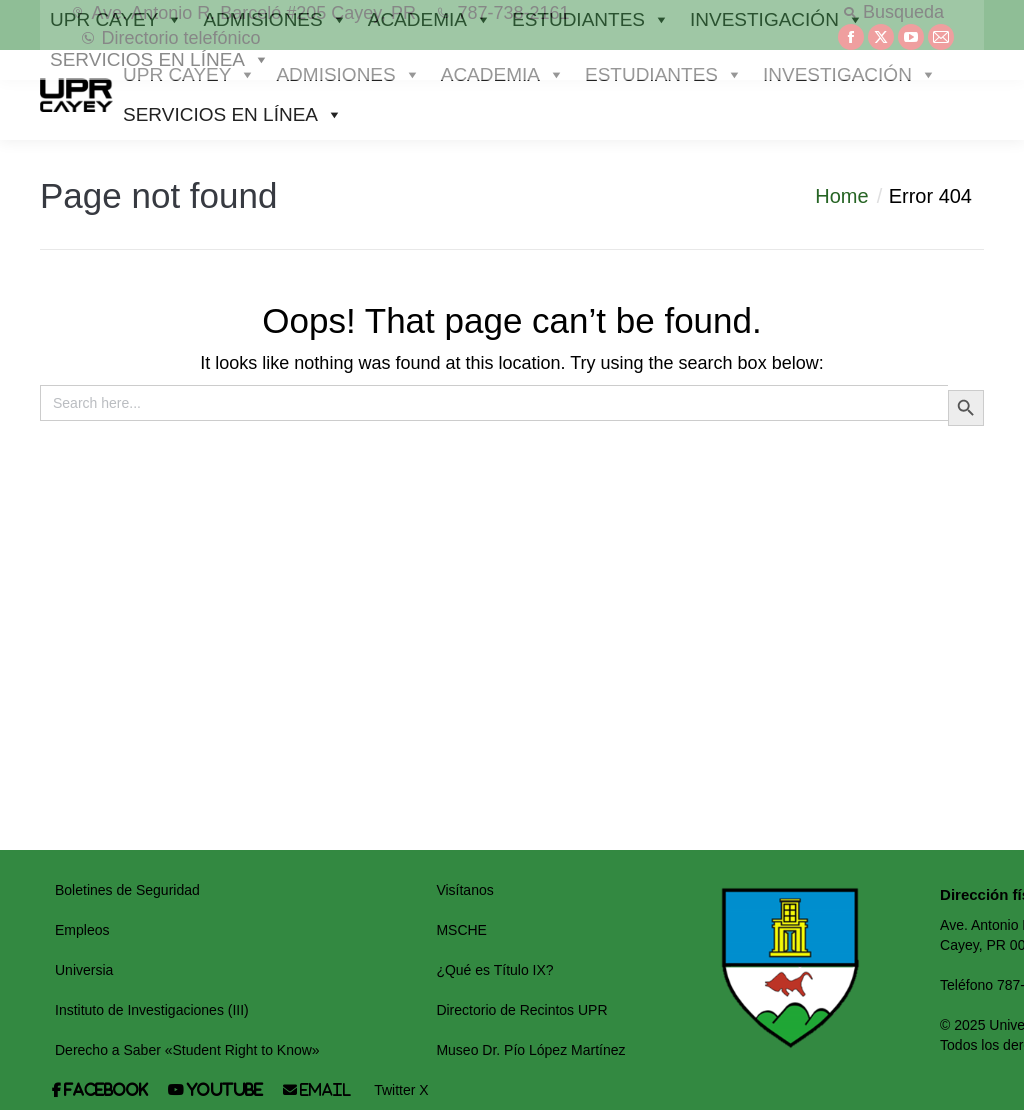  I want to click on Boletines de Seguridad, so click(127, 890).